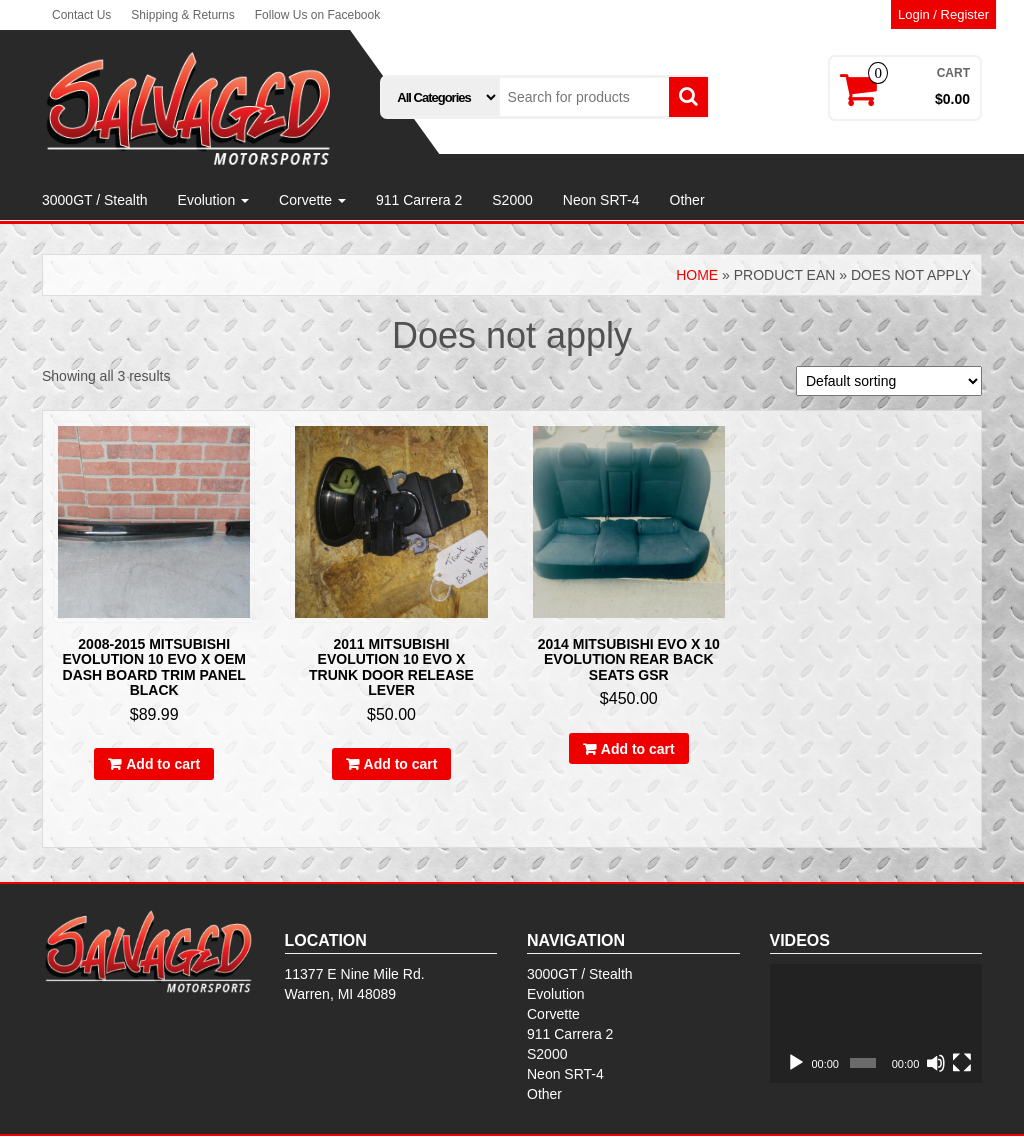 Image resolution: width=1024 pixels, height=1146 pixels. What do you see at coordinates (889, 381) in the screenshot?
I see `[Shop order]` at bounding box center [889, 381].